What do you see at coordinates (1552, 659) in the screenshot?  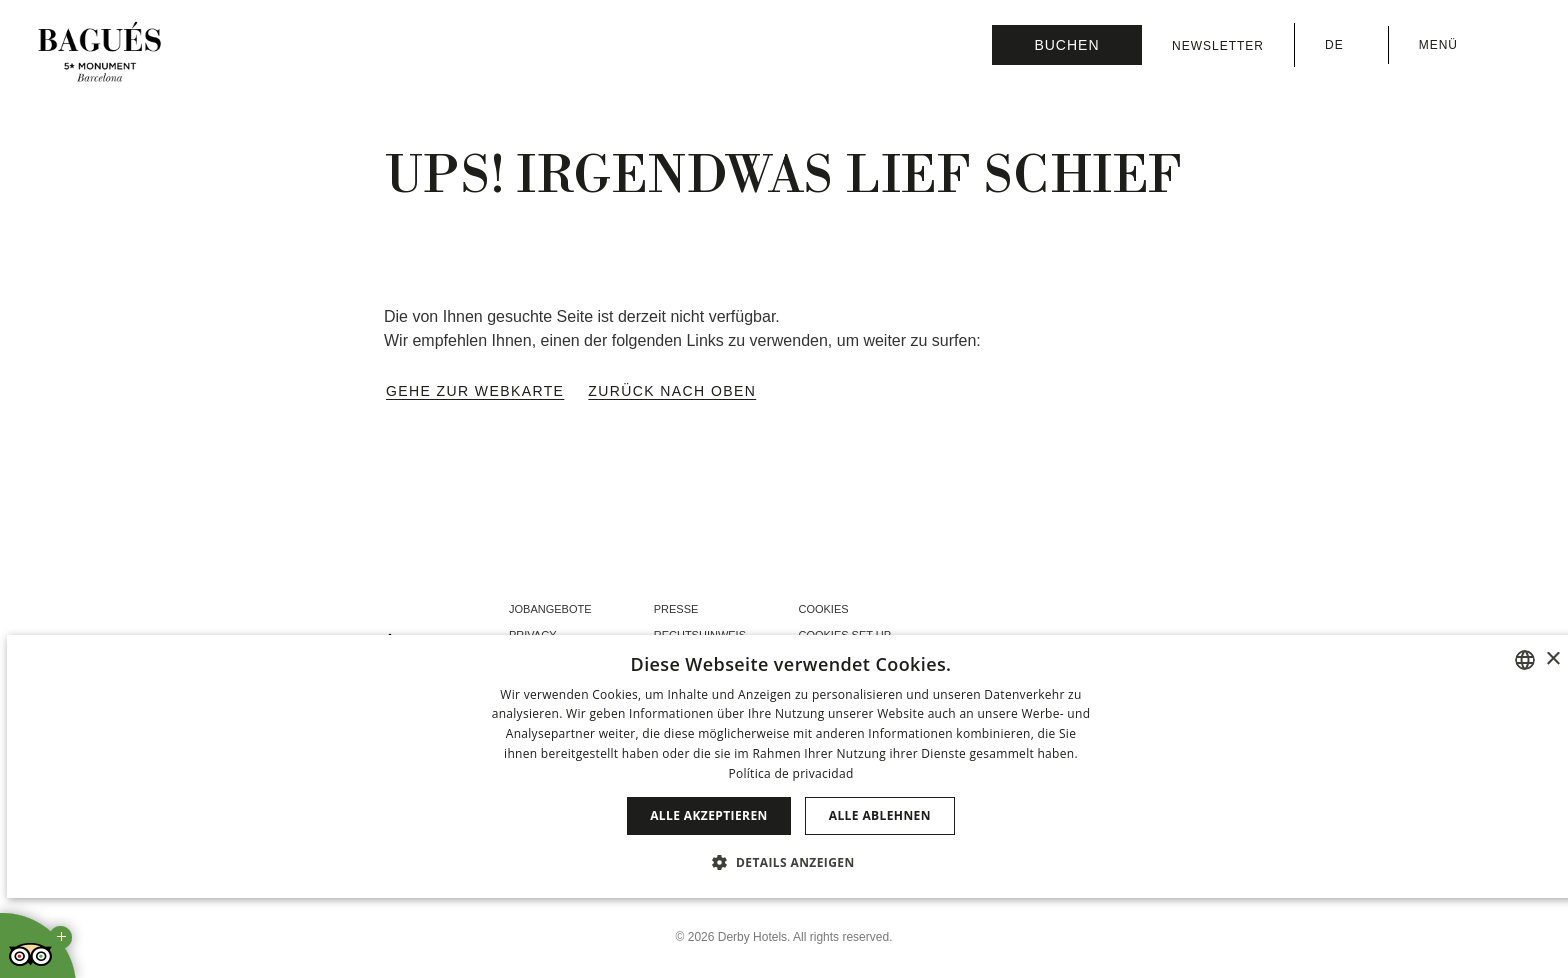 I see `× [button]` at bounding box center [1552, 659].